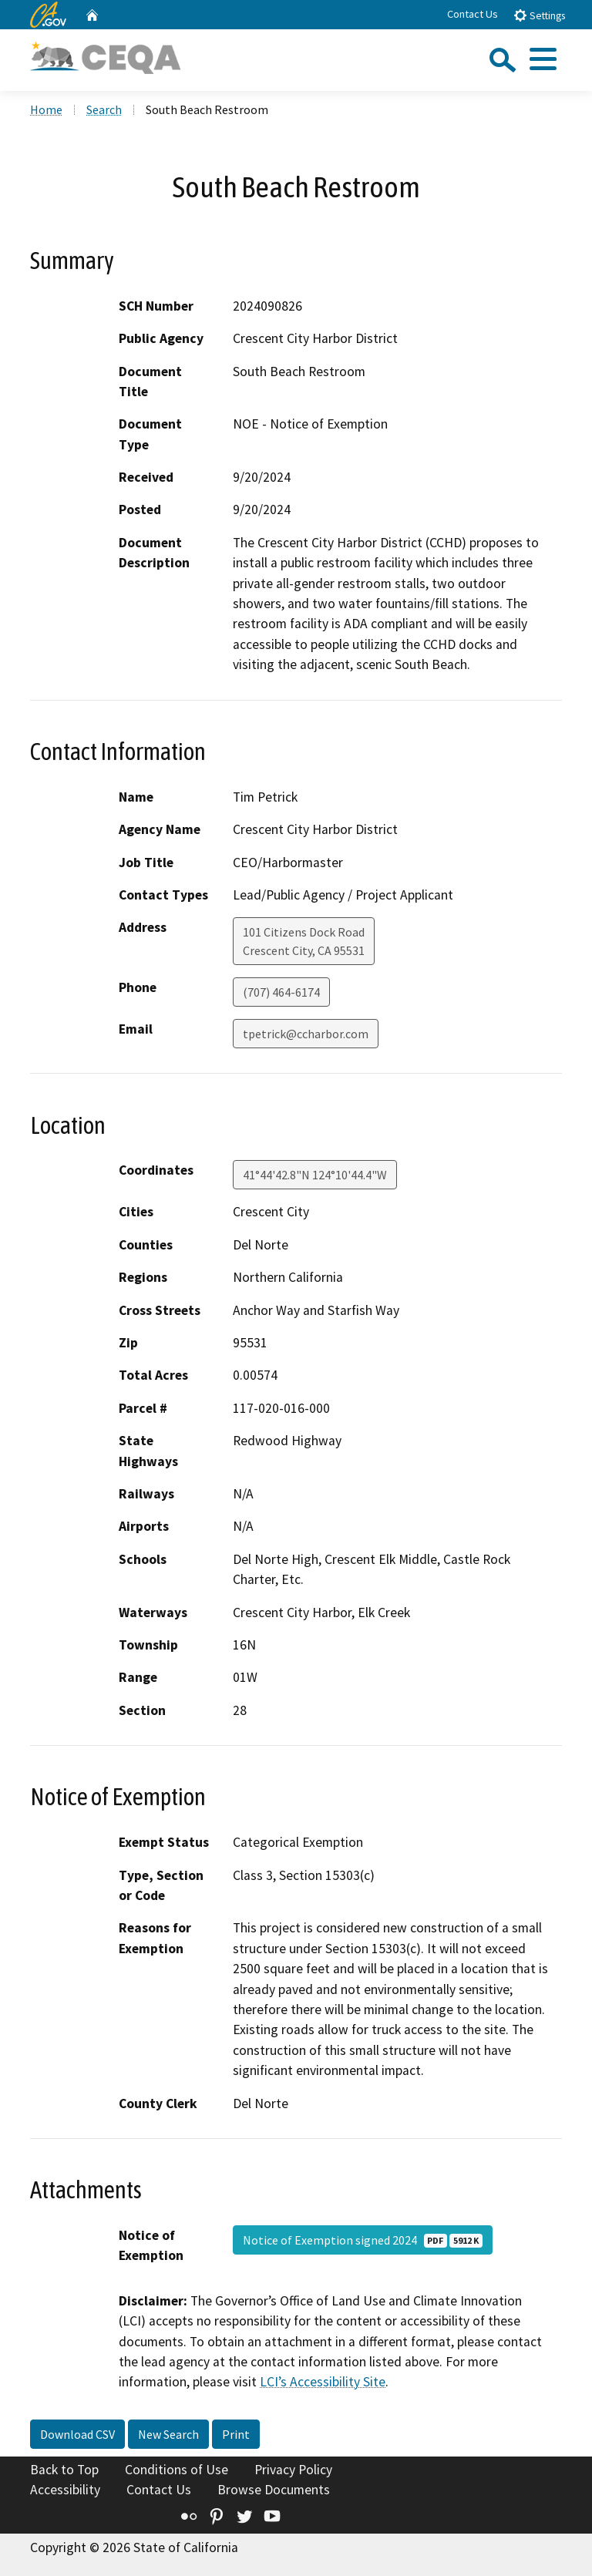 The width and height of the screenshot is (592, 2576). Describe the element at coordinates (64, 2469) in the screenshot. I see `Back to Top` at that location.